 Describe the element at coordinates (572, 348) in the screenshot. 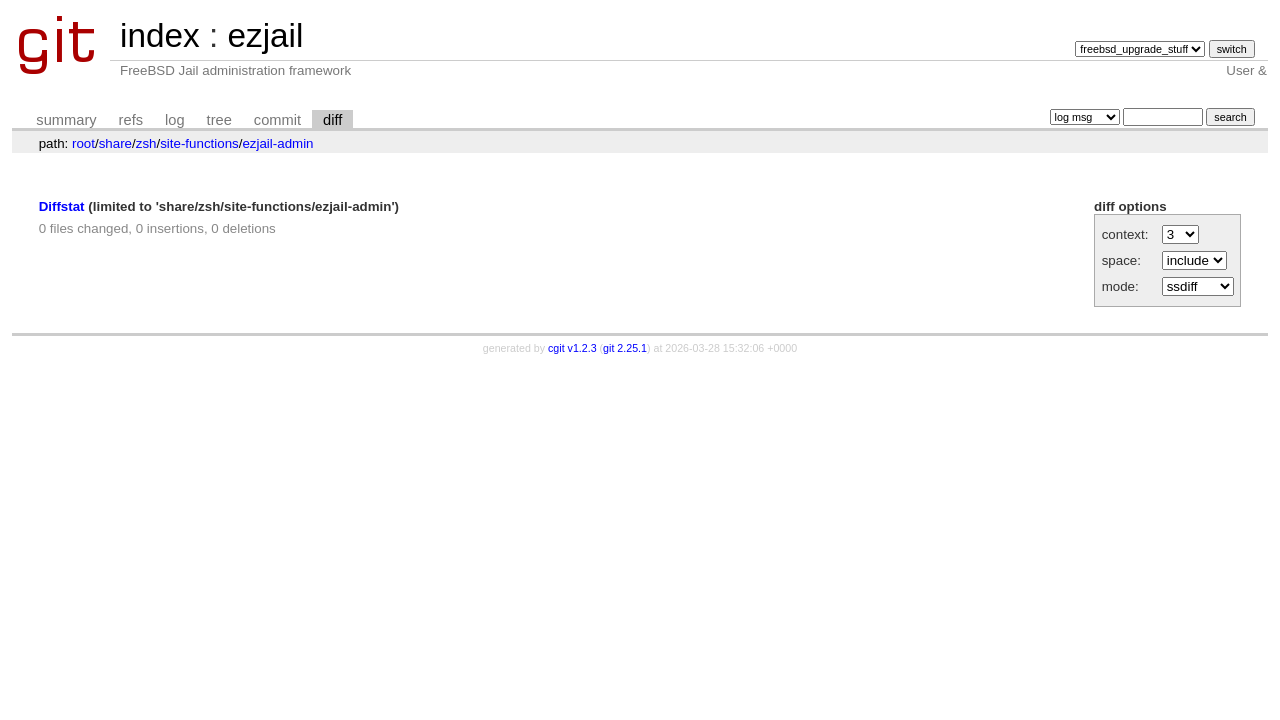

I see `cgit v1.2.3` at that location.